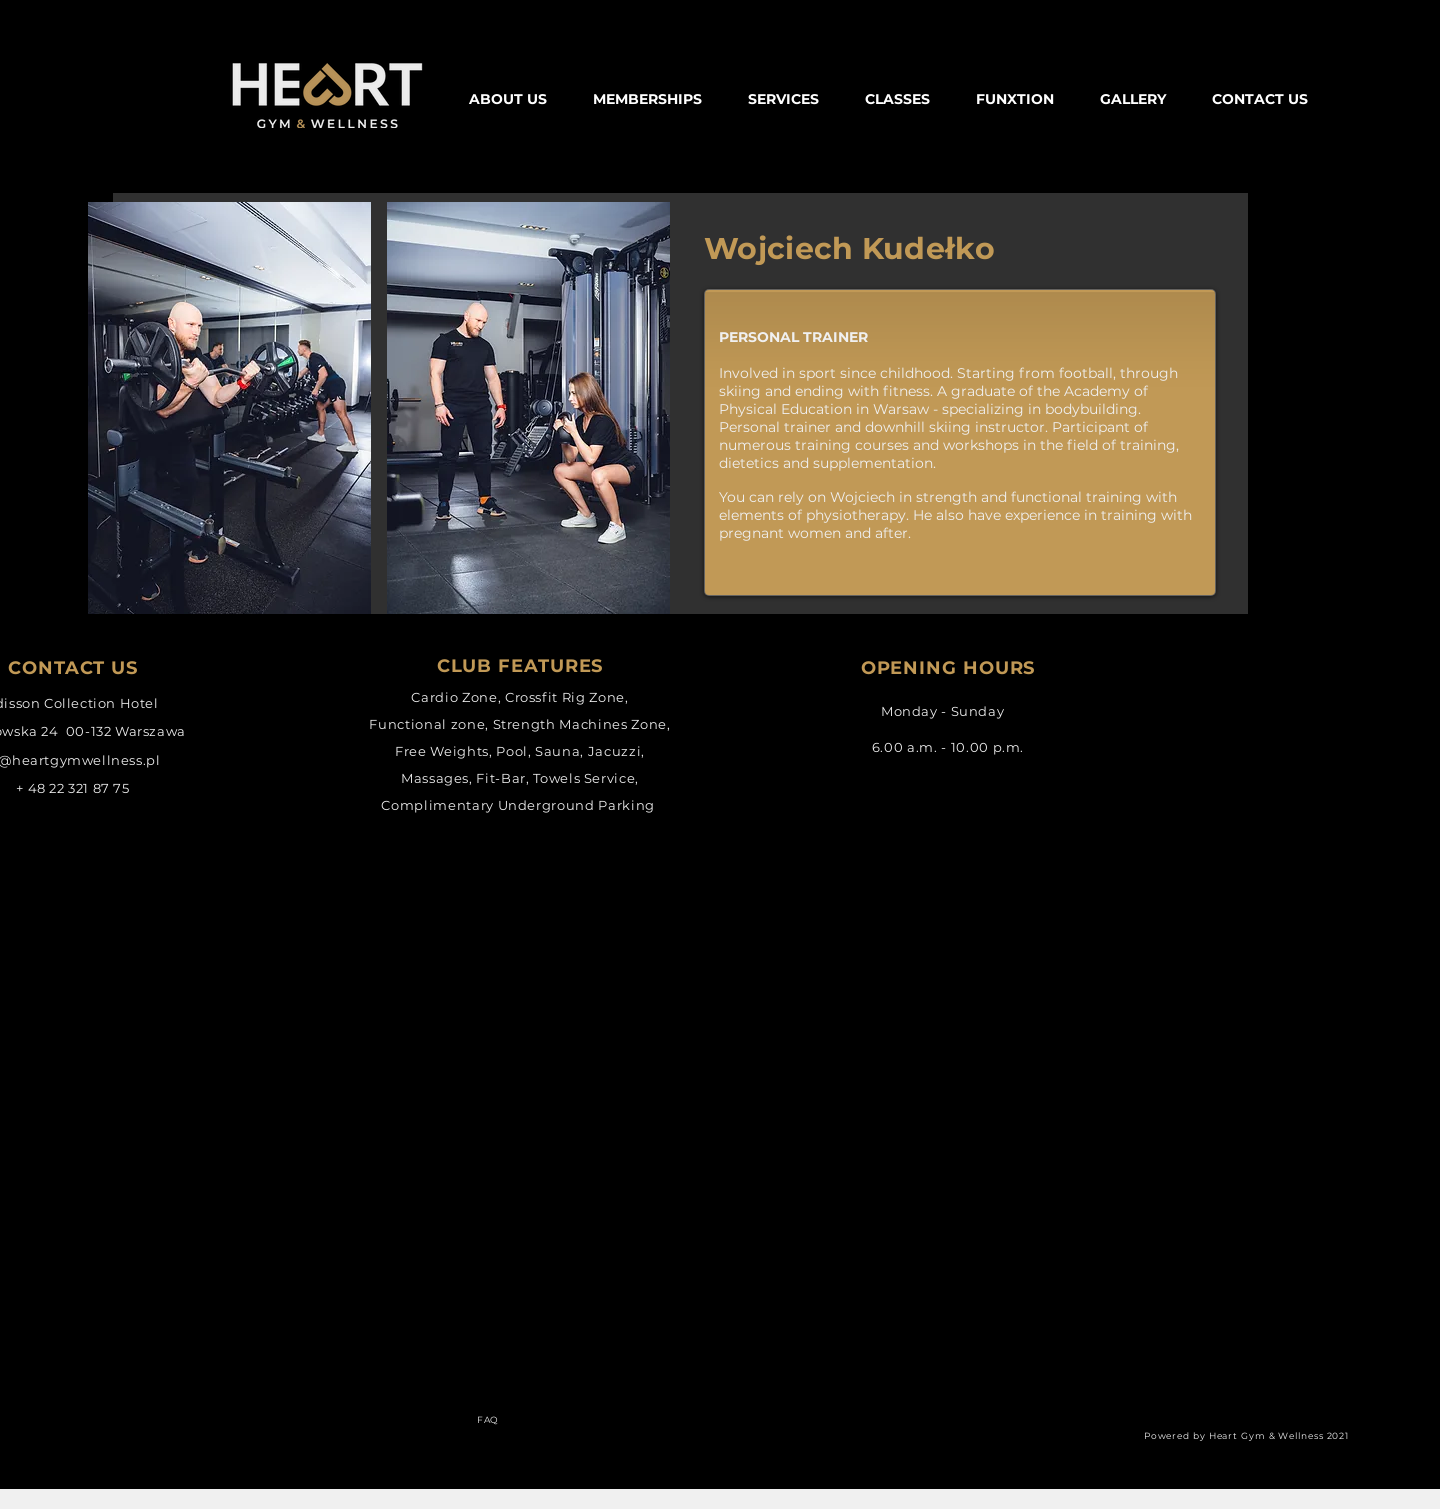 The image size is (1440, 1509). Describe the element at coordinates (1248, 1436) in the screenshot. I see `[Powered by Heart Gym & Wellness 2021]` at that location.